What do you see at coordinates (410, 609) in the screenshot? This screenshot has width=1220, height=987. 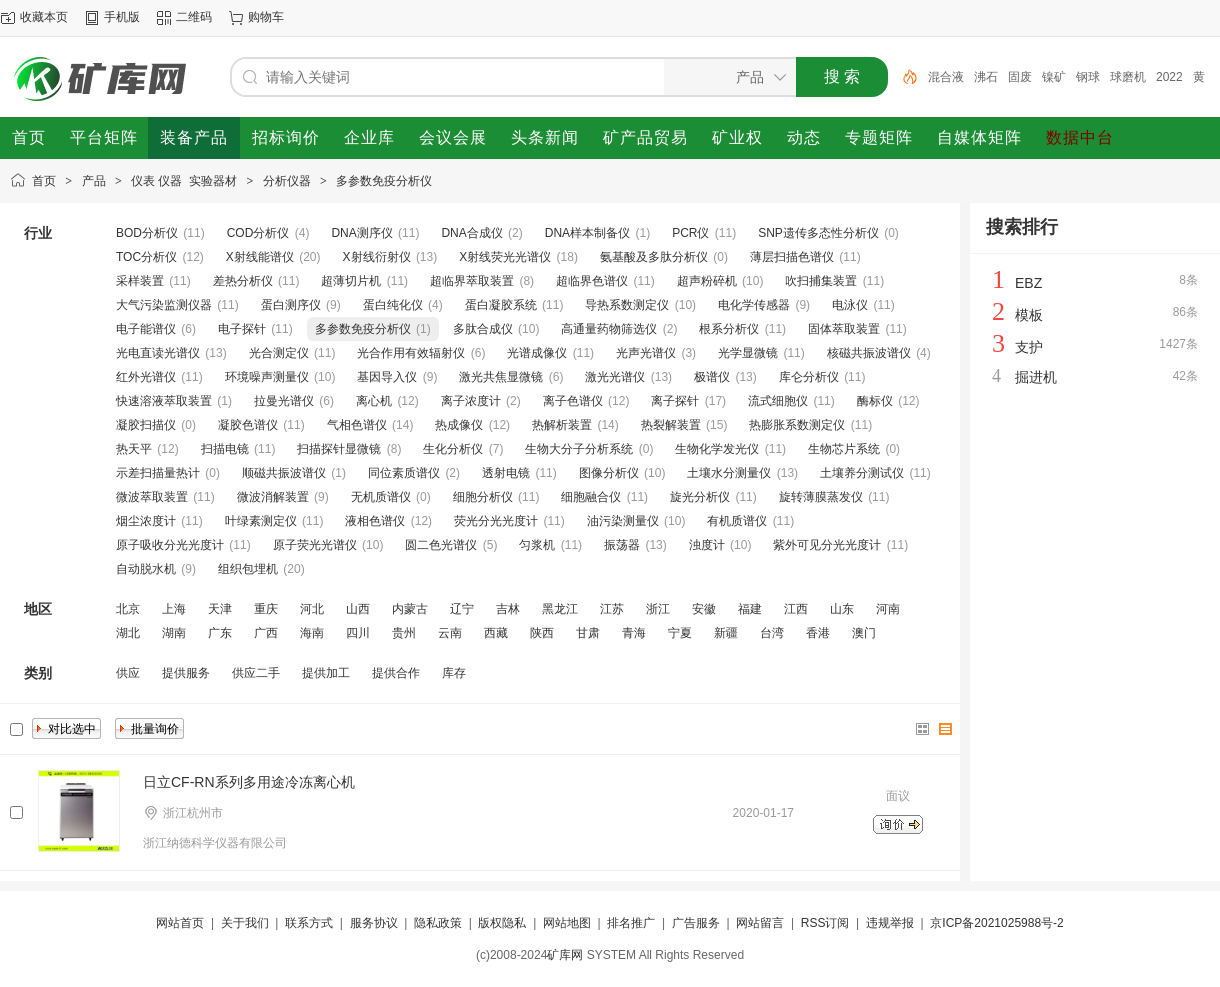 I see `内蒙古` at bounding box center [410, 609].